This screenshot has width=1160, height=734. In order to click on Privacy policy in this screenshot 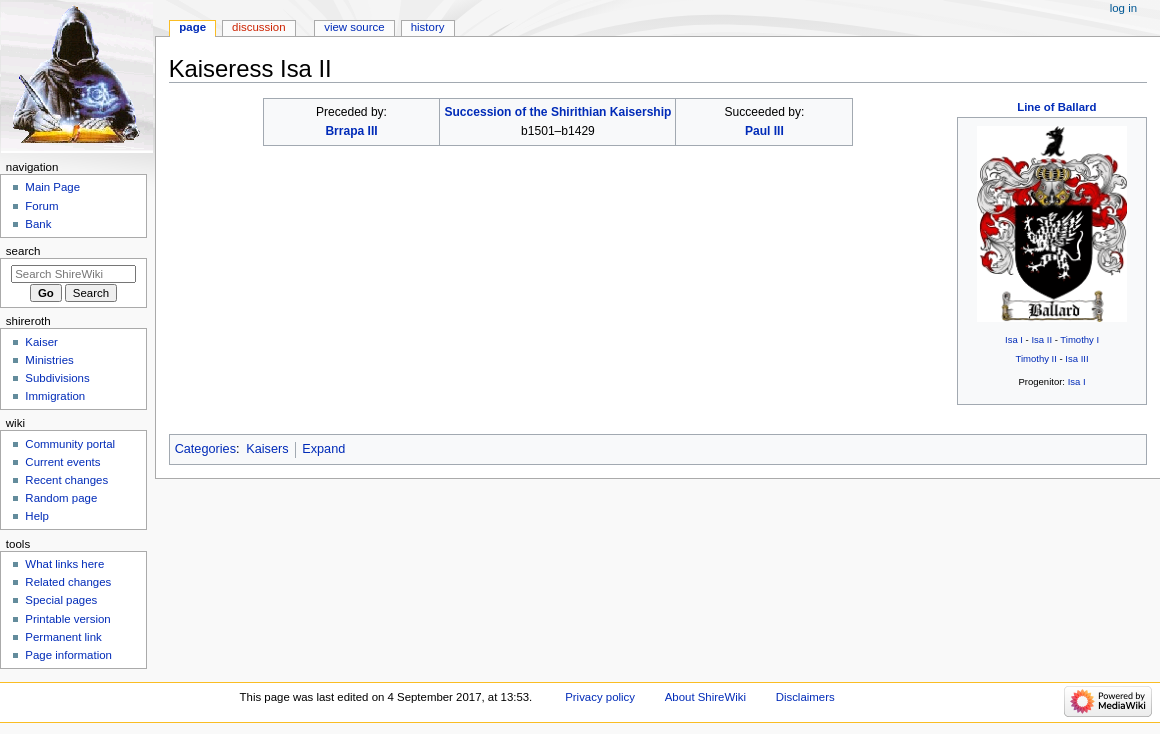, I will do `click(600, 697)`.